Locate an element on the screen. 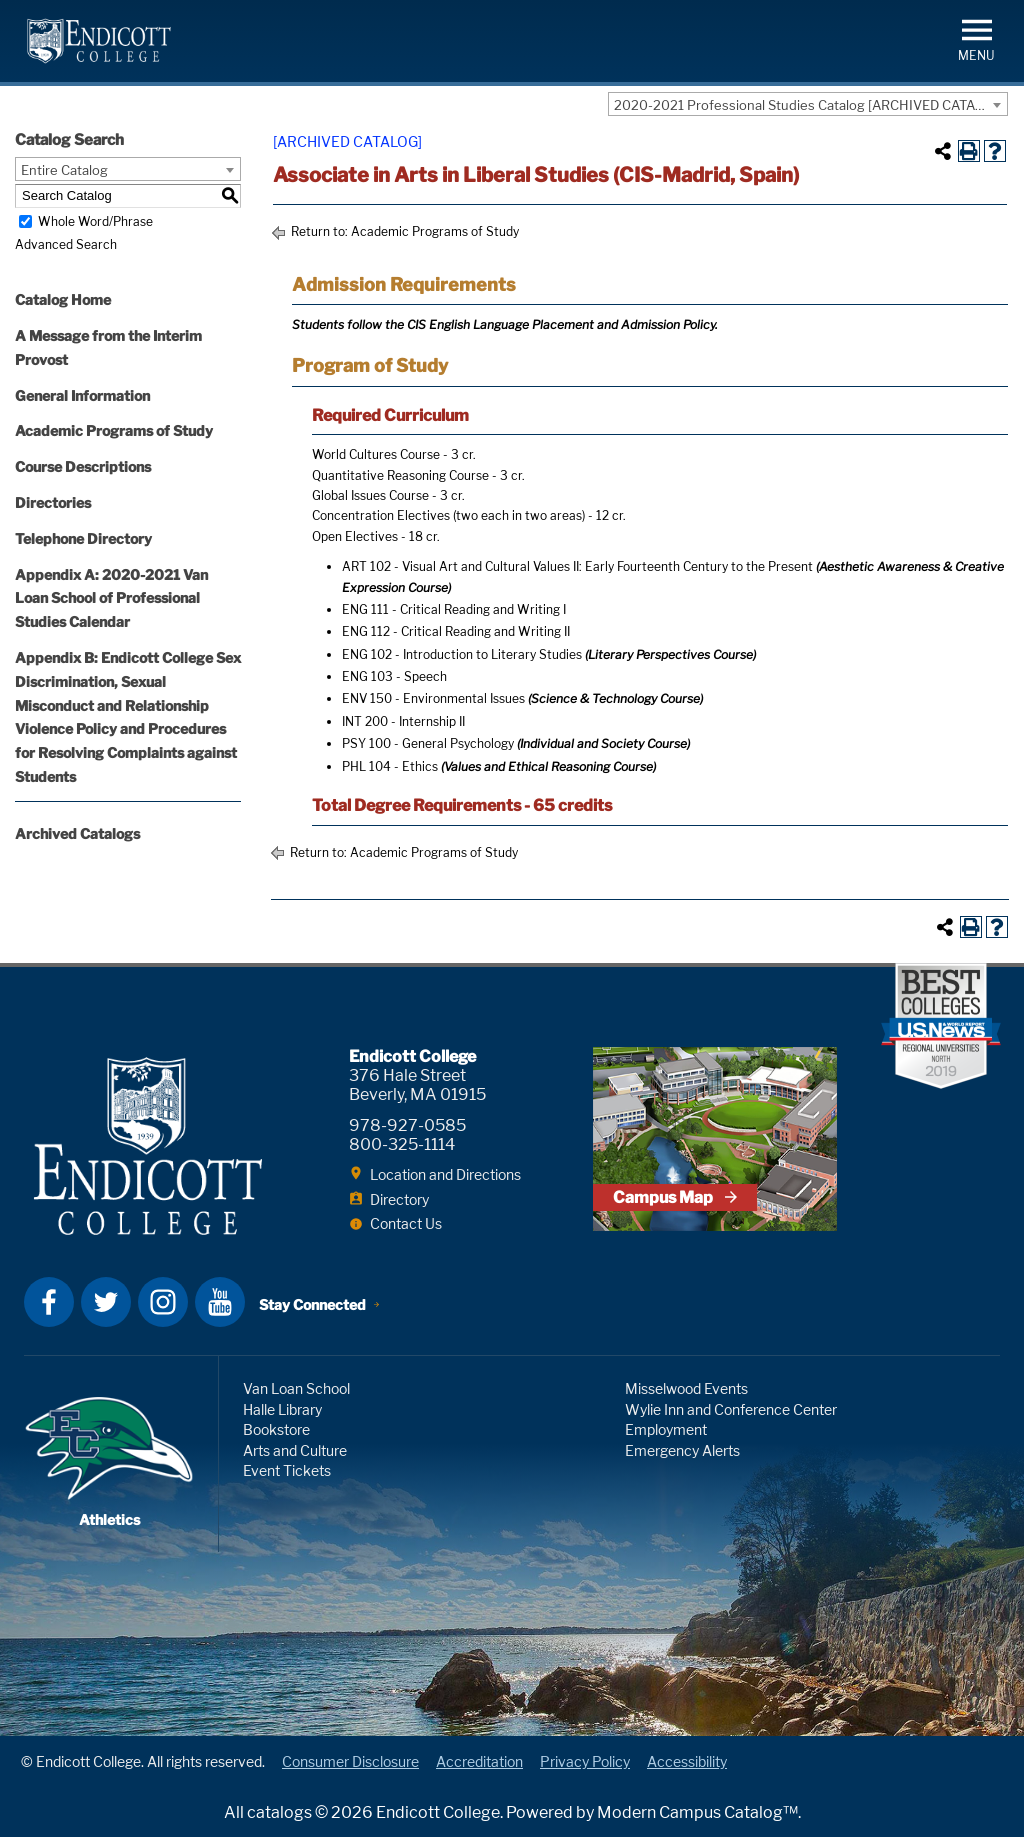 The height and width of the screenshot is (1839, 1024). Instagram is located at coordinates (163, 1304).